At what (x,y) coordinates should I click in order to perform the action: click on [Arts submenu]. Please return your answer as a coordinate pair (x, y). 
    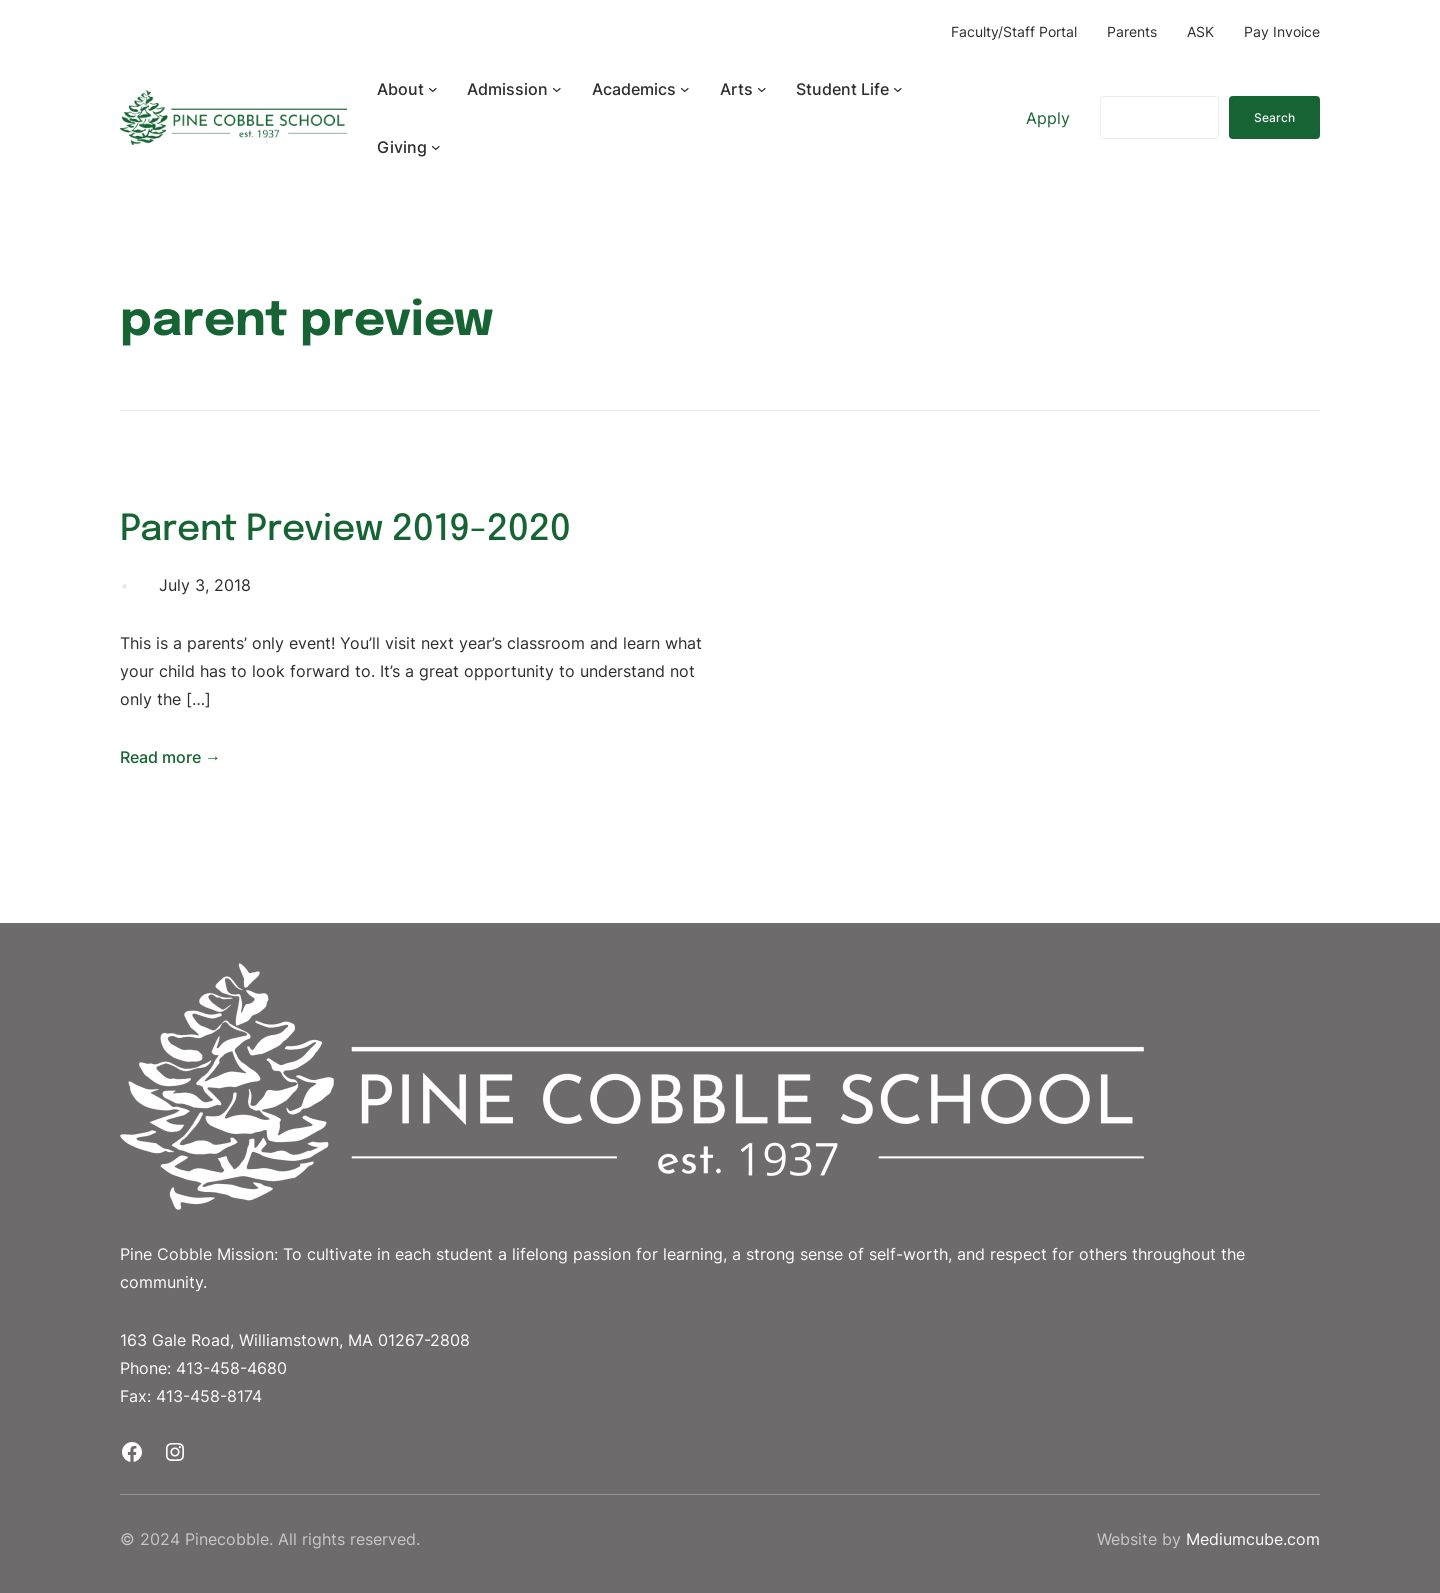
    Looking at the image, I should click on (762, 89).